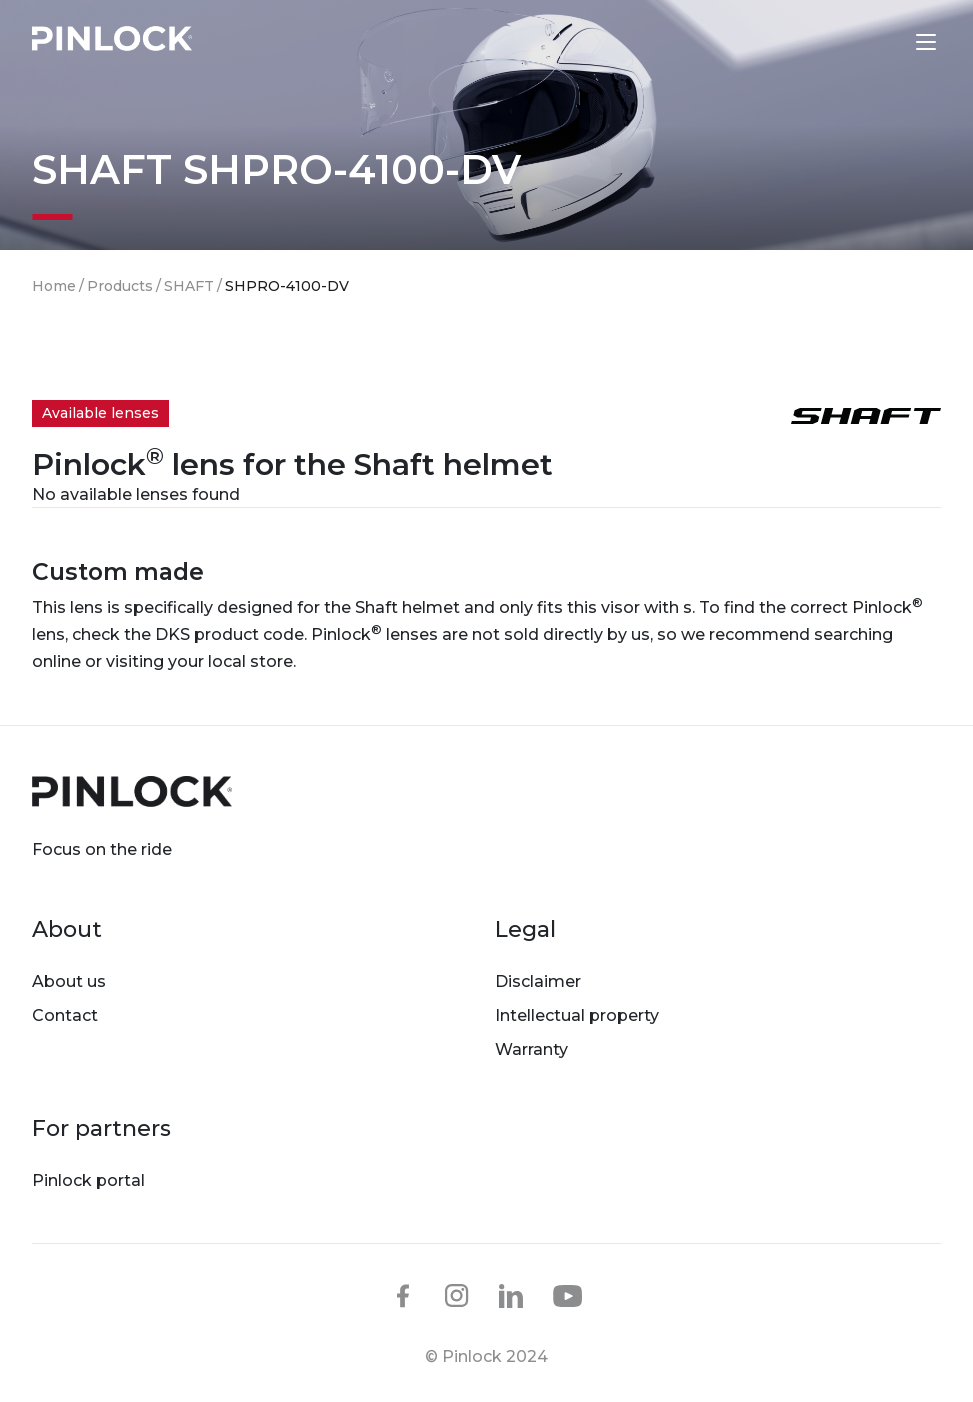 The height and width of the screenshot is (1402, 973). Describe the element at coordinates (69, 981) in the screenshot. I see `About us` at that location.